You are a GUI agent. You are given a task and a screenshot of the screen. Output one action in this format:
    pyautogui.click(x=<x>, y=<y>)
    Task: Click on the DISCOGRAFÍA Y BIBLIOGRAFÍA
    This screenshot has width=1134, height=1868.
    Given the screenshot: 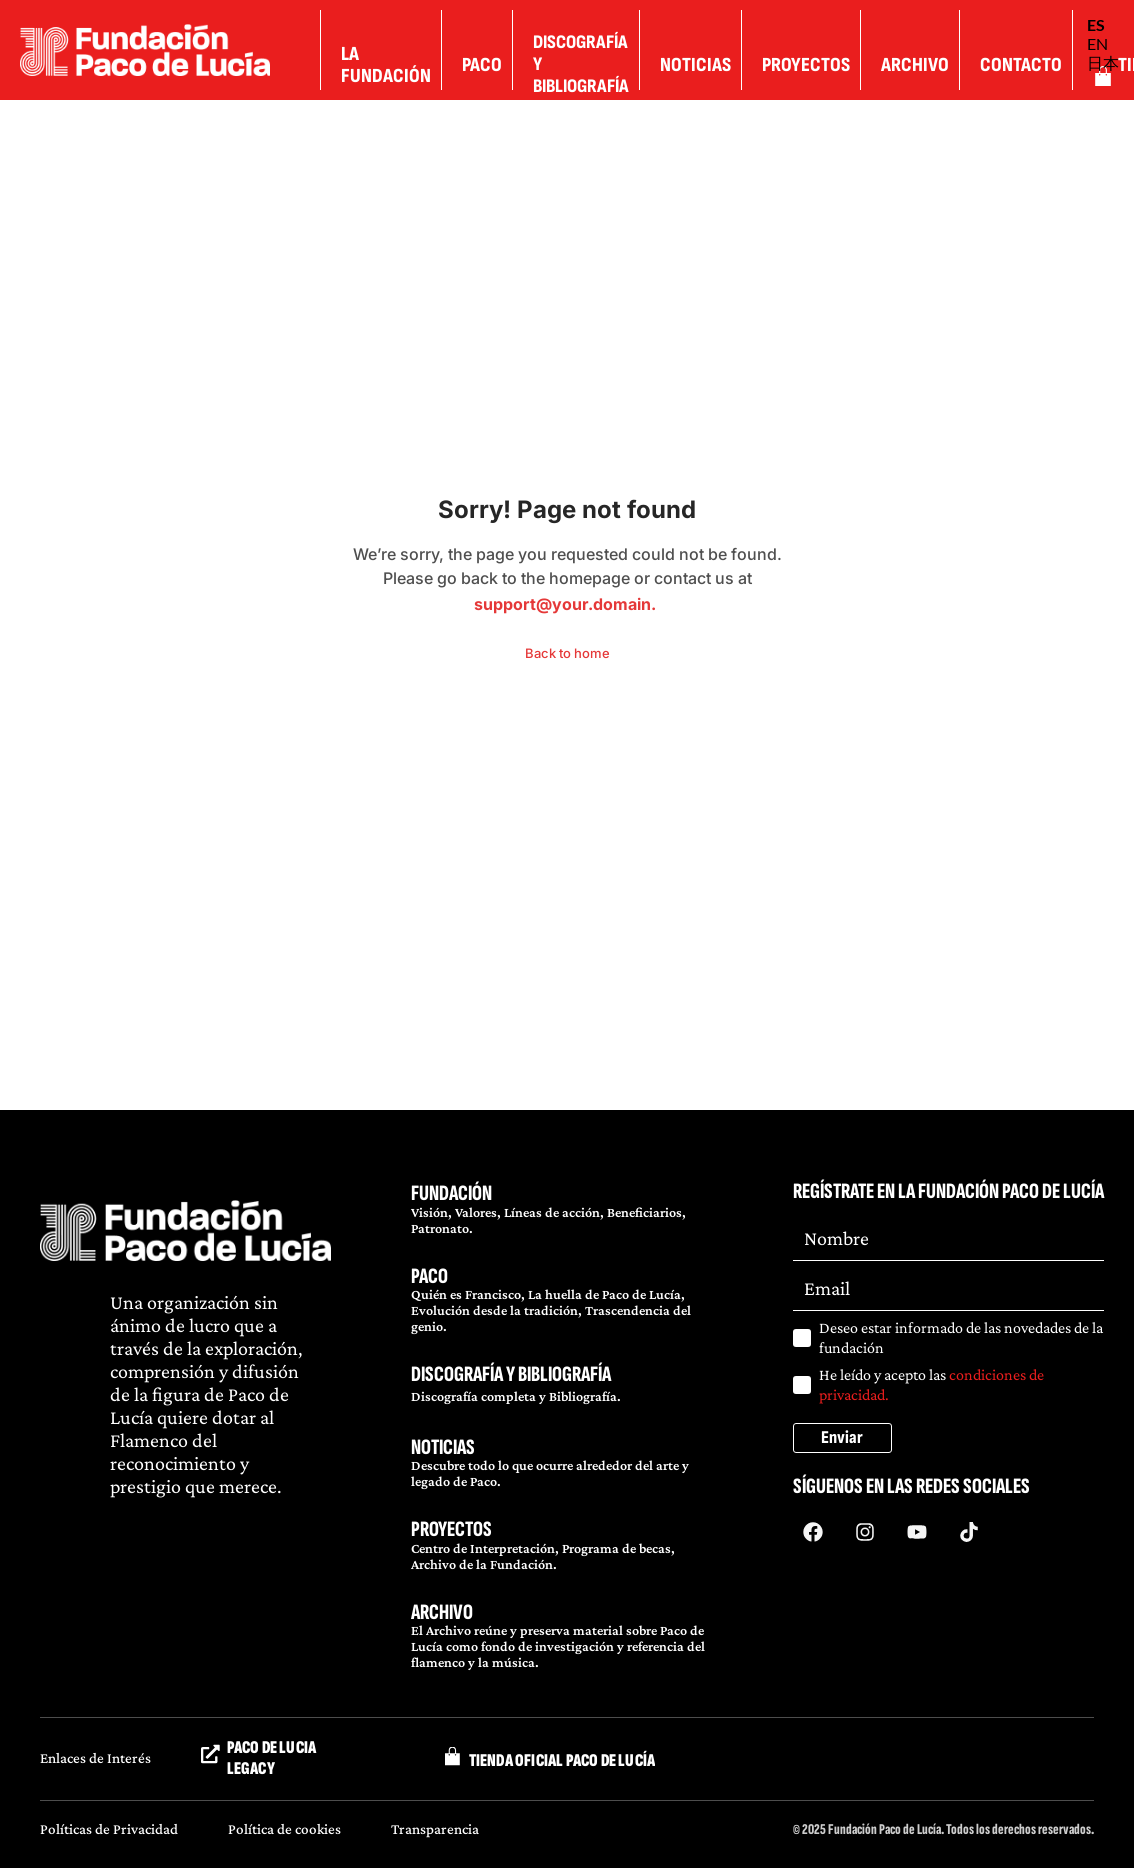 What is the action you would take?
    pyautogui.click(x=511, y=1374)
    